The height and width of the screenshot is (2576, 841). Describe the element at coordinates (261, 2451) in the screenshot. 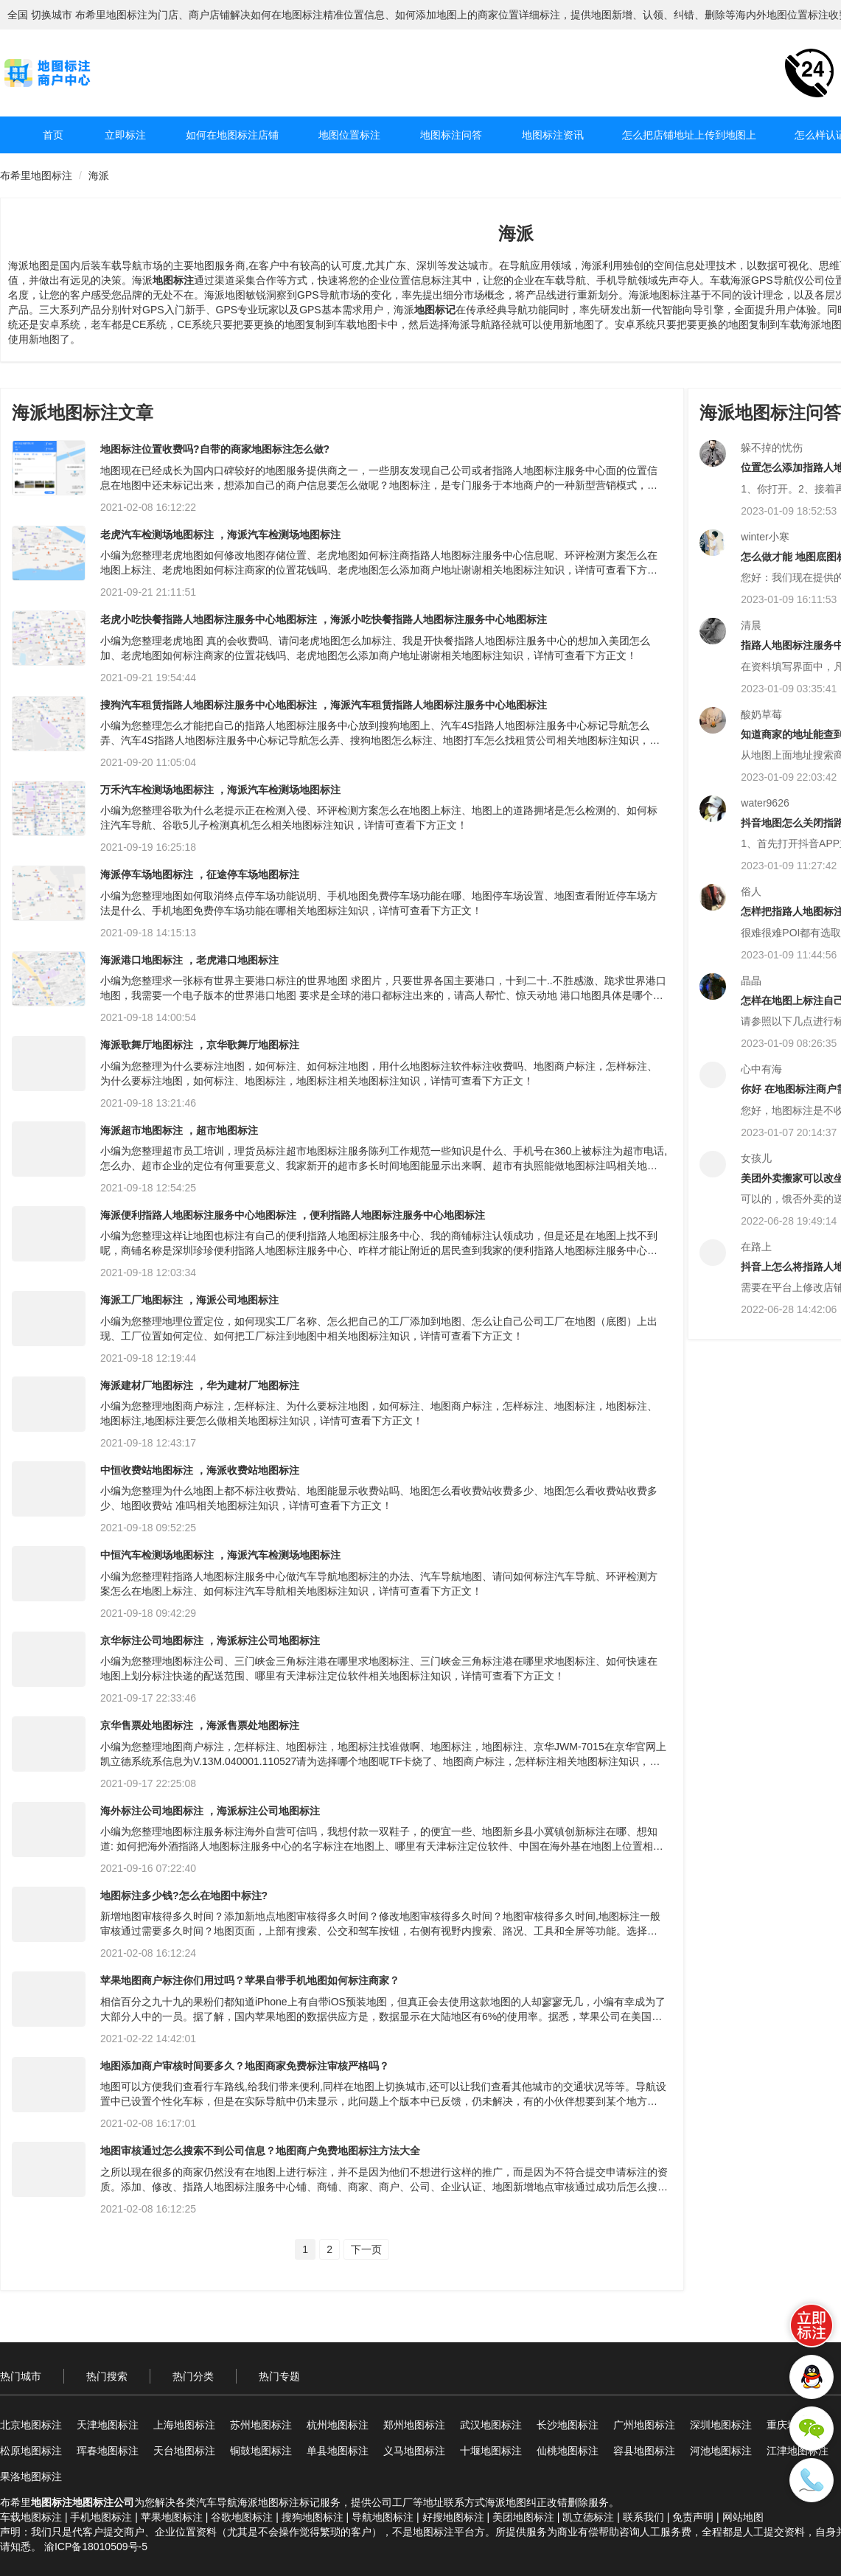

I see `铜鼓地图标注` at that location.